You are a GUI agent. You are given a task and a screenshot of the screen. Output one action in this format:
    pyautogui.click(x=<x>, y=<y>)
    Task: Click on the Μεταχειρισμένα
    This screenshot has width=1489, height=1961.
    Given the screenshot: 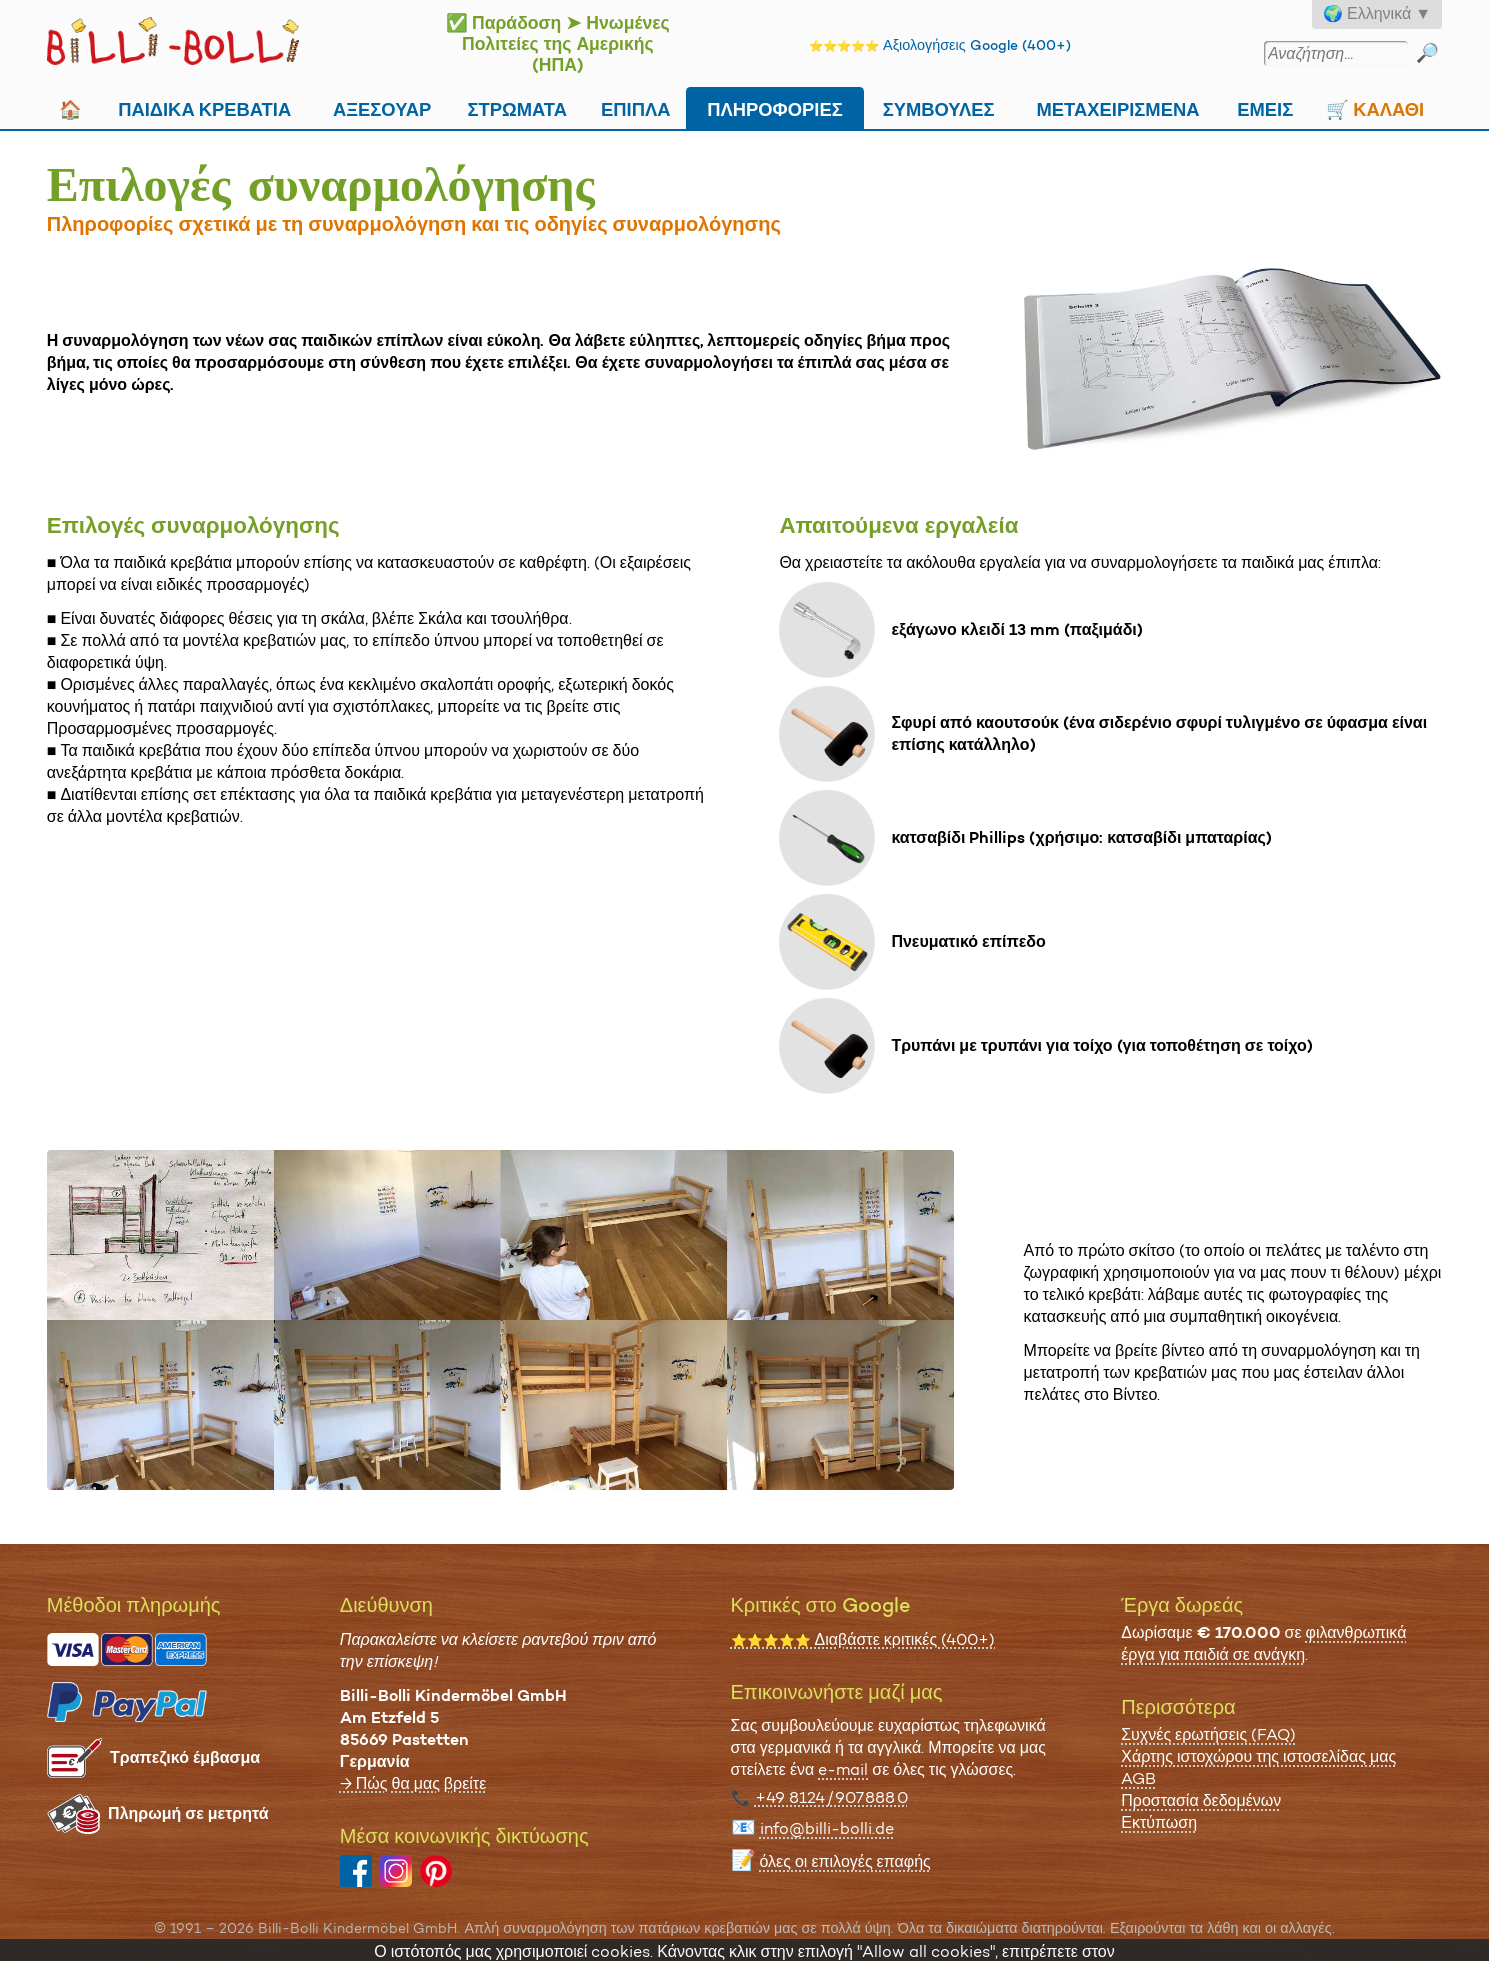 What is the action you would take?
    pyautogui.click(x=1118, y=107)
    